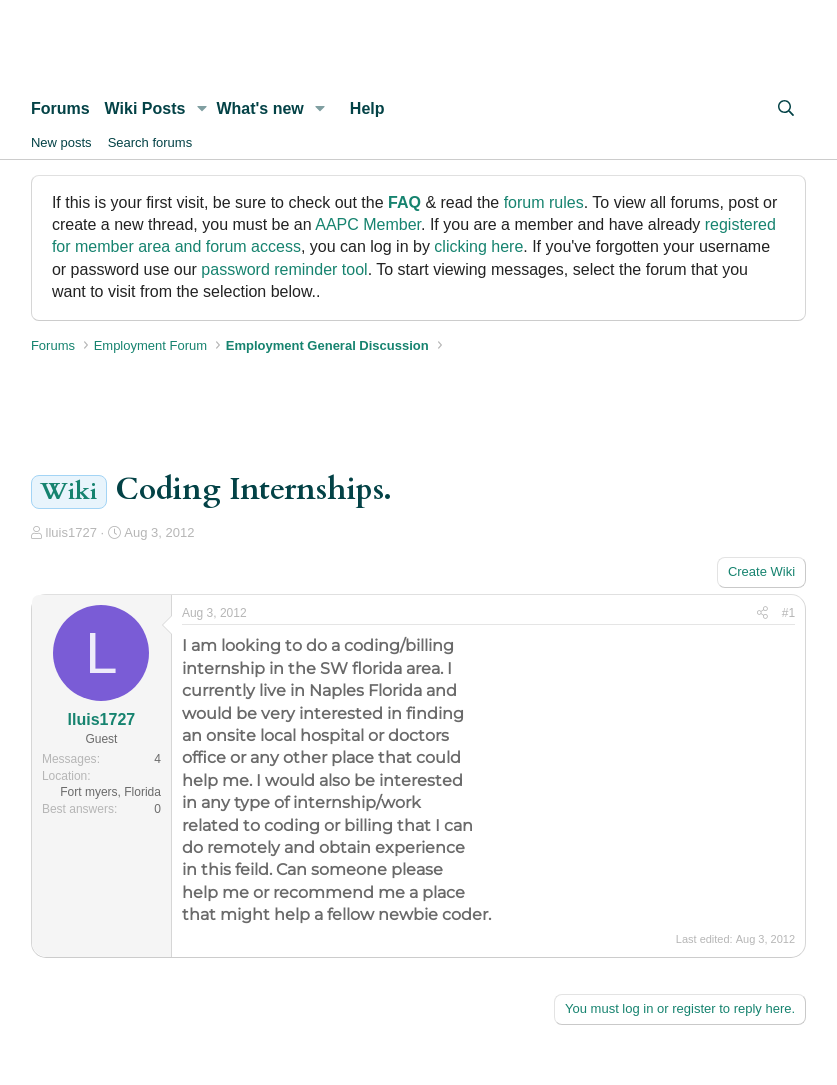 The height and width of the screenshot is (1085, 837). I want to click on [Search], so click(786, 109).